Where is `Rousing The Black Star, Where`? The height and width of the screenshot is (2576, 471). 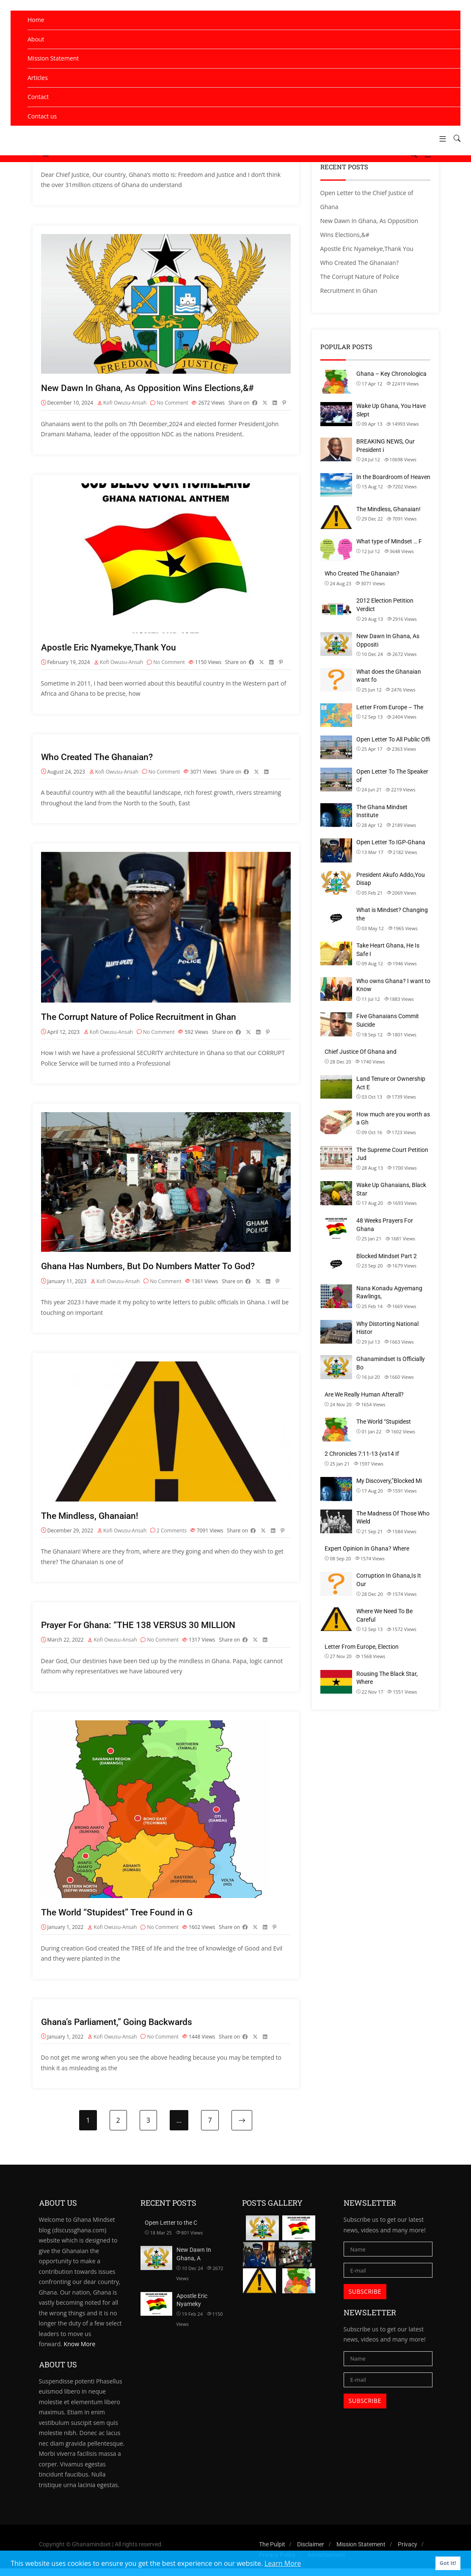
Rousing The Black Star, Where is located at coordinates (387, 1678).